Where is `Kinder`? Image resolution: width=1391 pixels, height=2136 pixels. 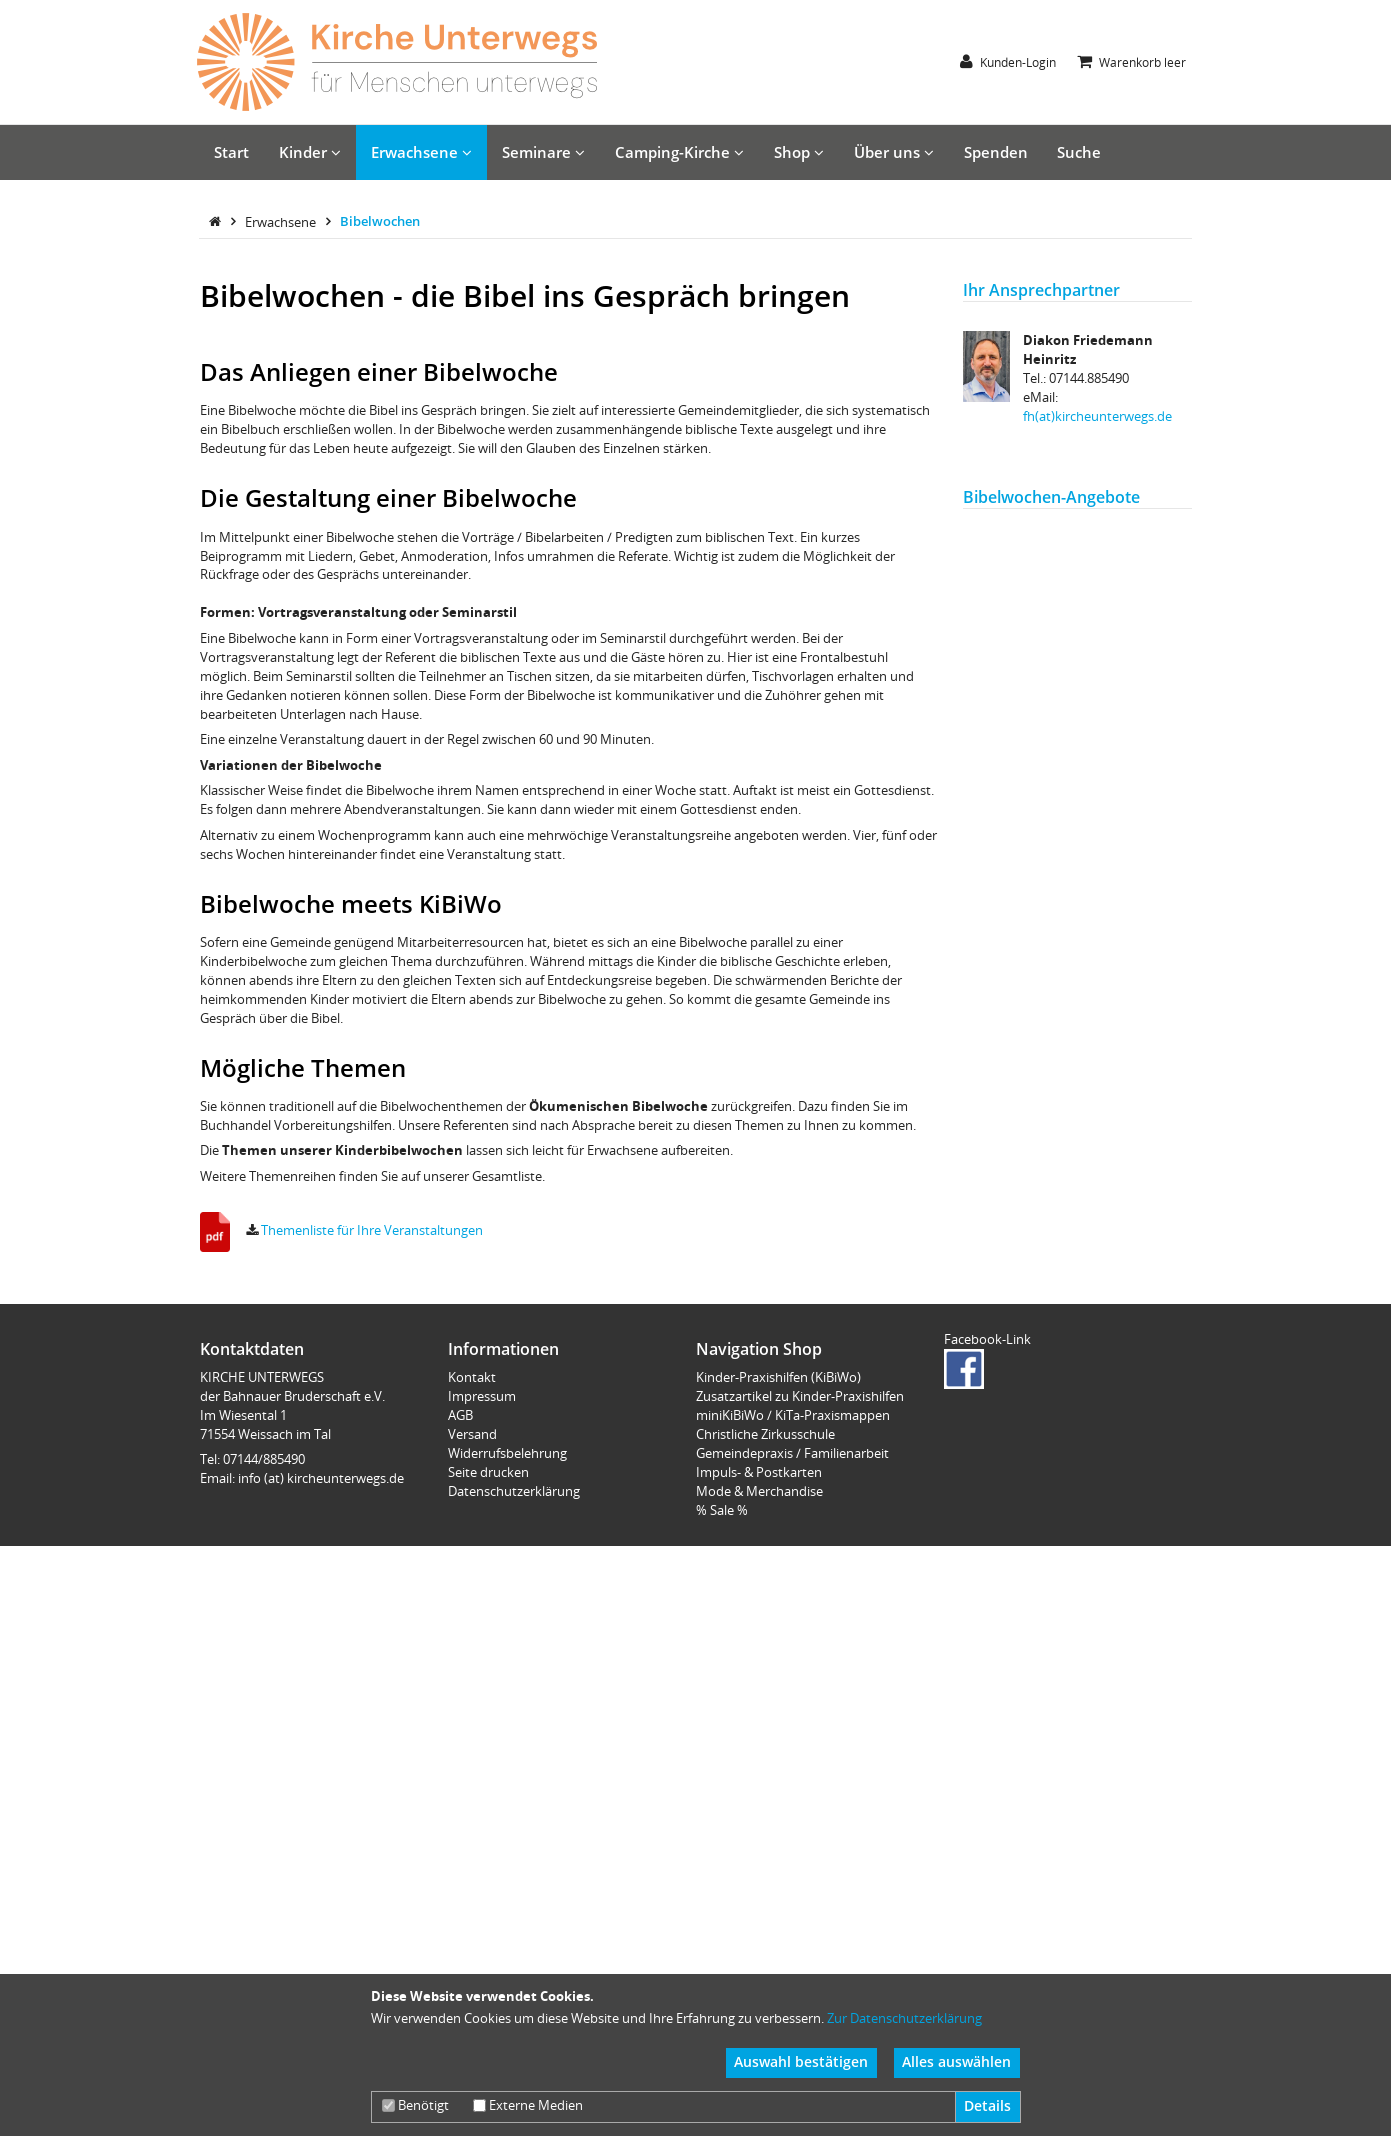 Kinder is located at coordinates (310, 152).